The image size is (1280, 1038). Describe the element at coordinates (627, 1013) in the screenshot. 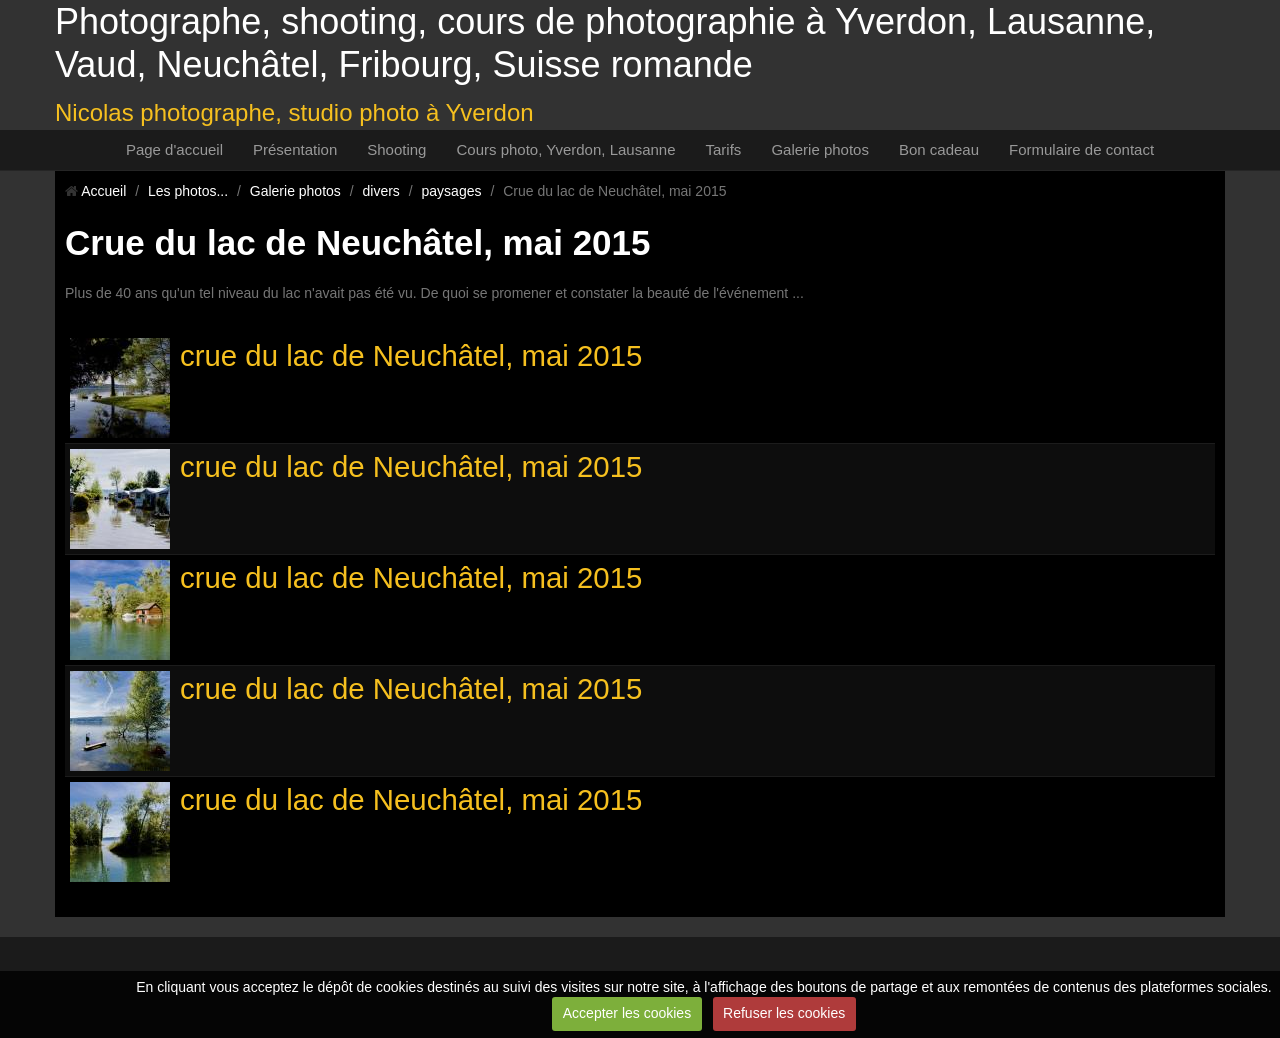

I see `Accepter les cookies` at that location.